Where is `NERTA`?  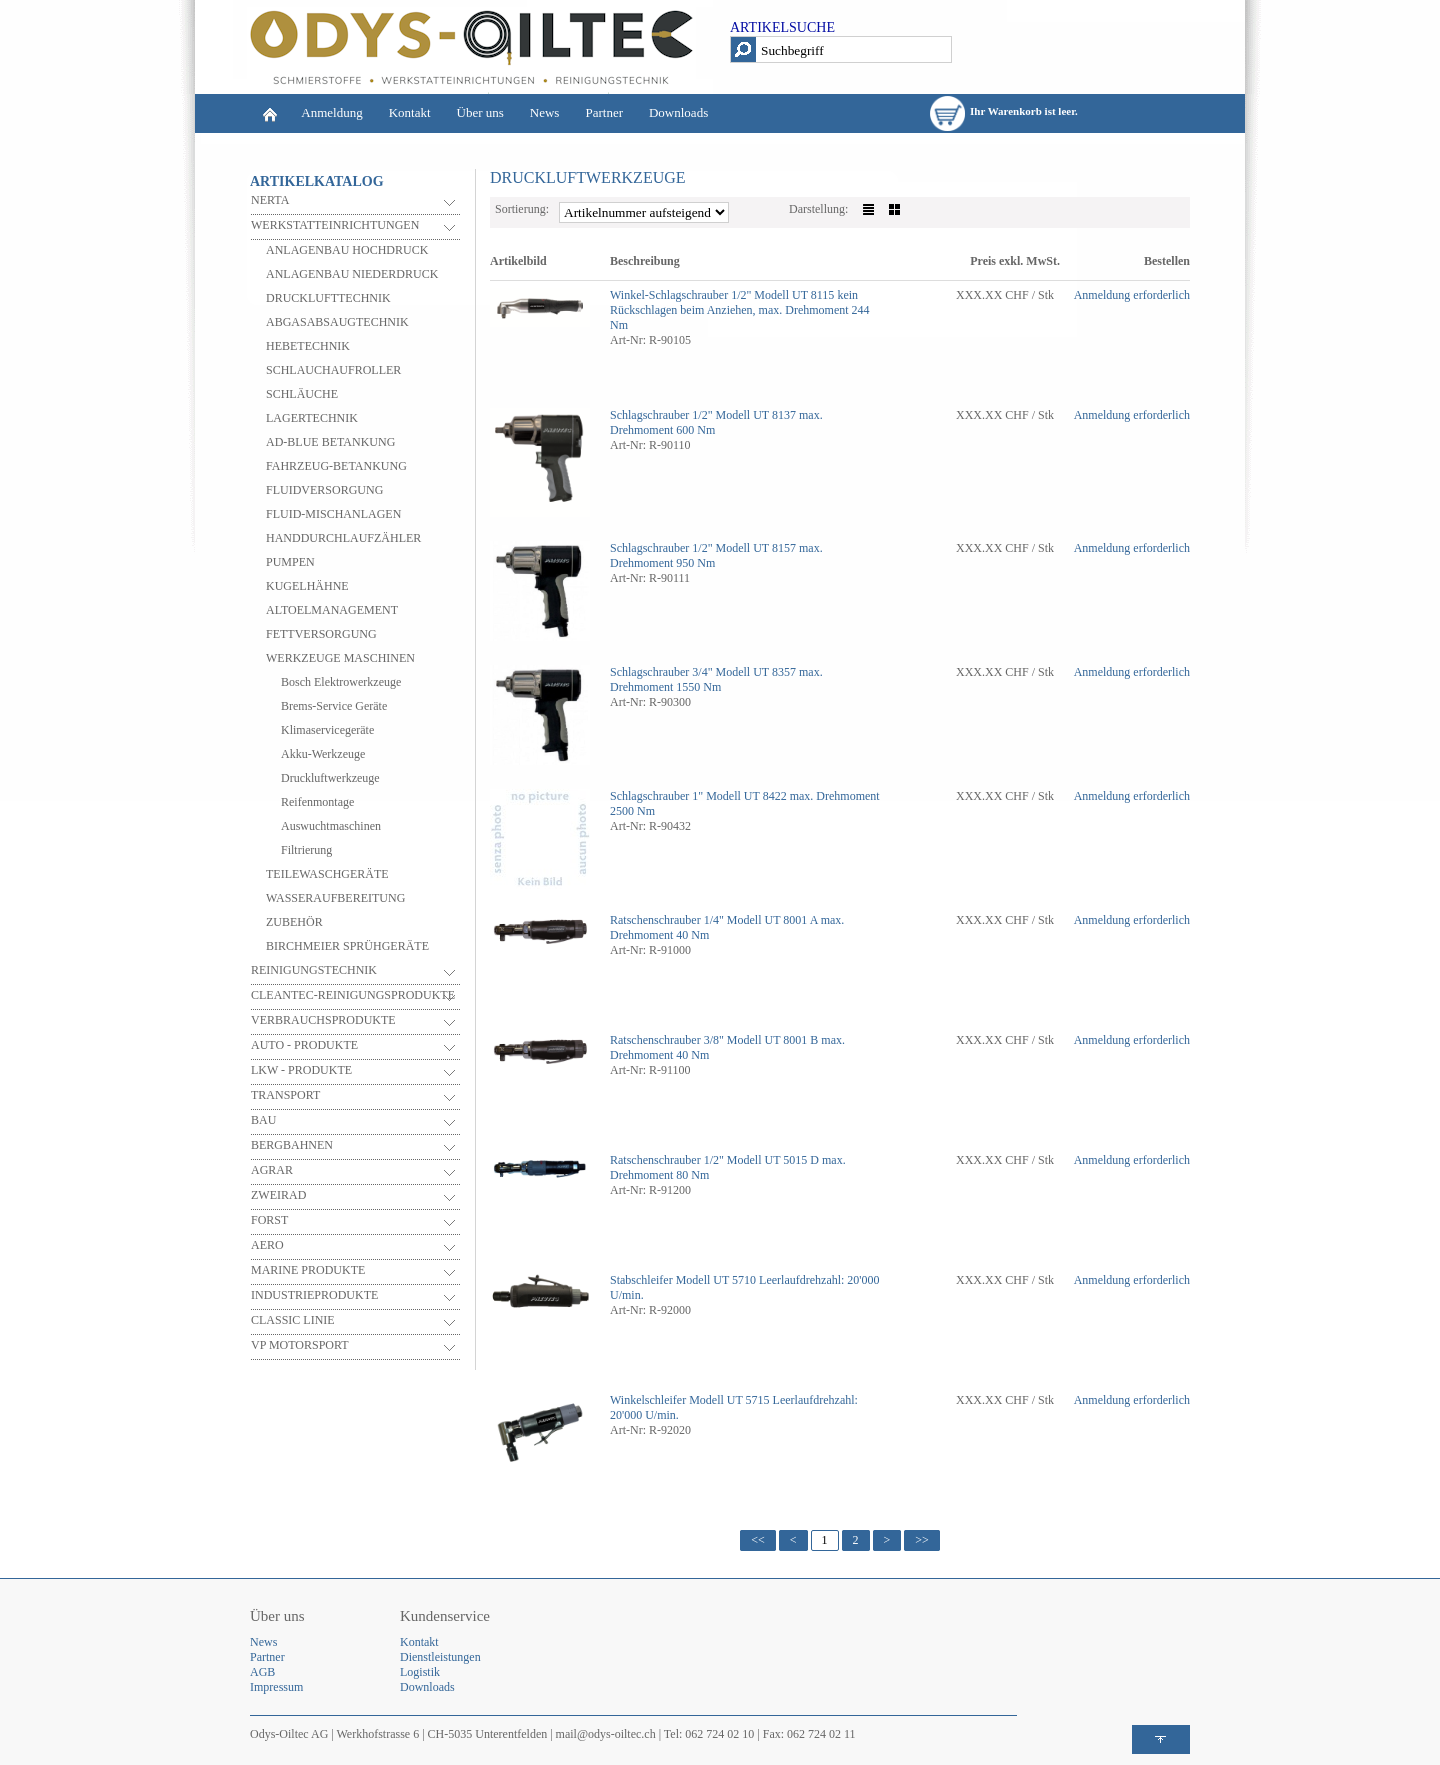 NERTA is located at coordinates (270, 200).